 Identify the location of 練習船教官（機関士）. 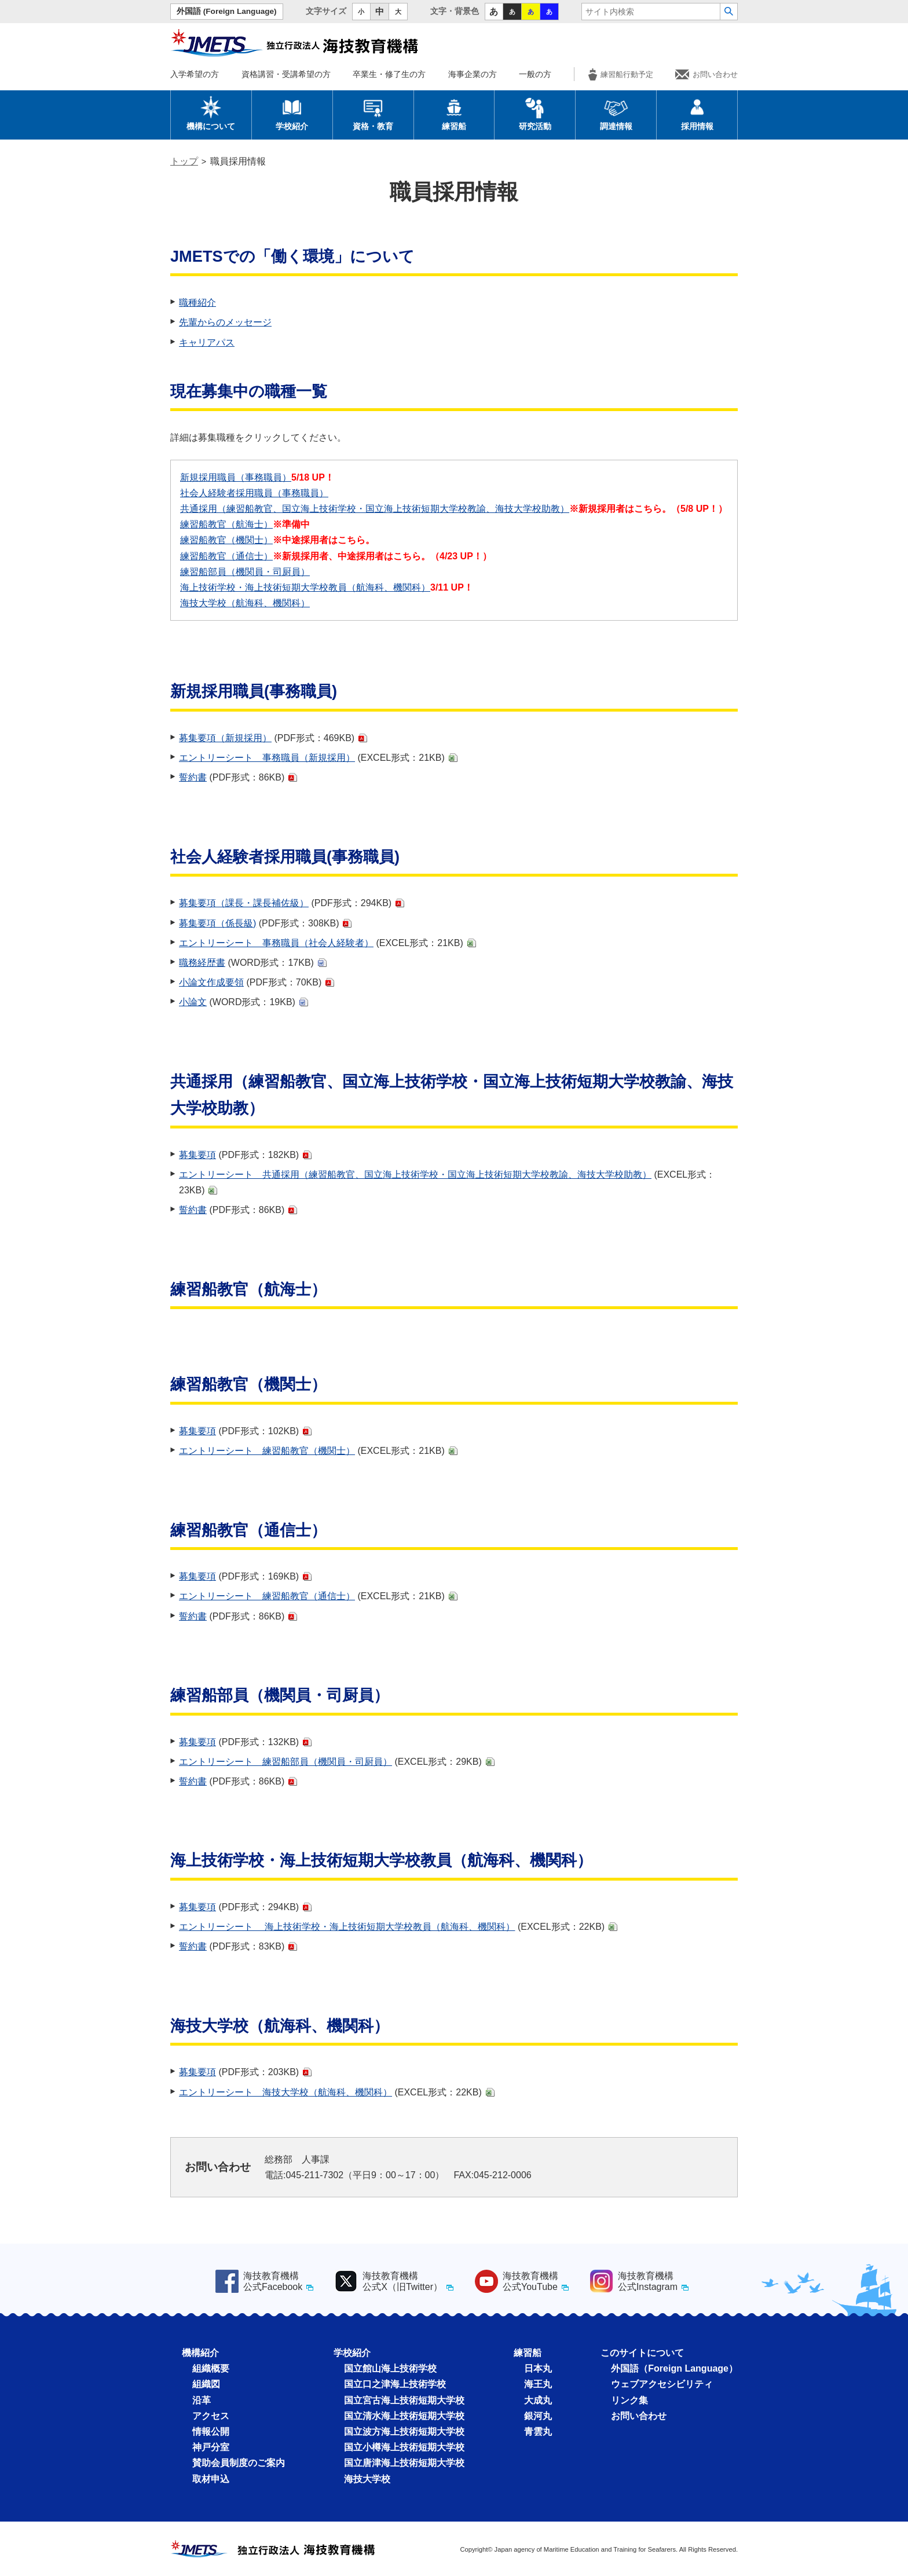
(226, 540).